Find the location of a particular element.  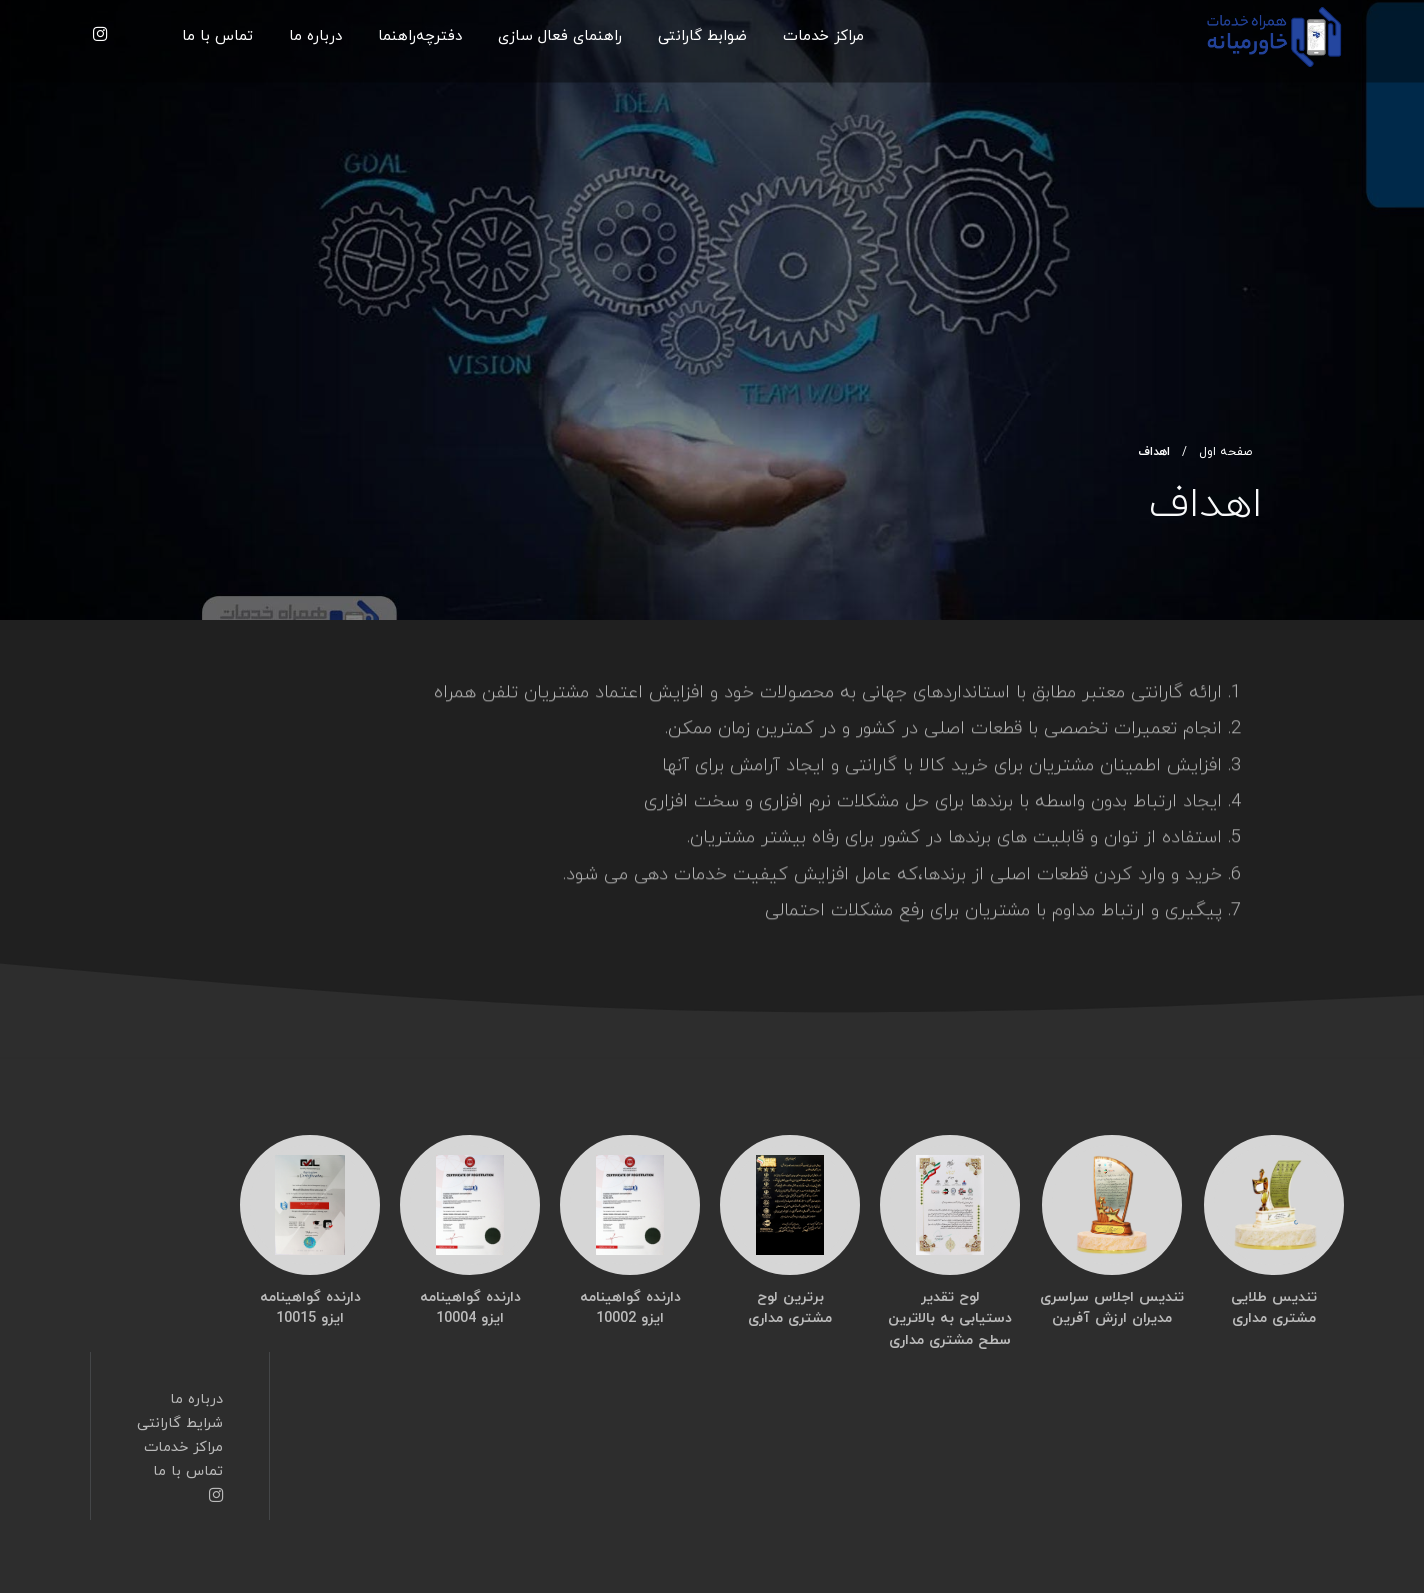

راهنمای فعال سازی is located at coordinates (560, 36).